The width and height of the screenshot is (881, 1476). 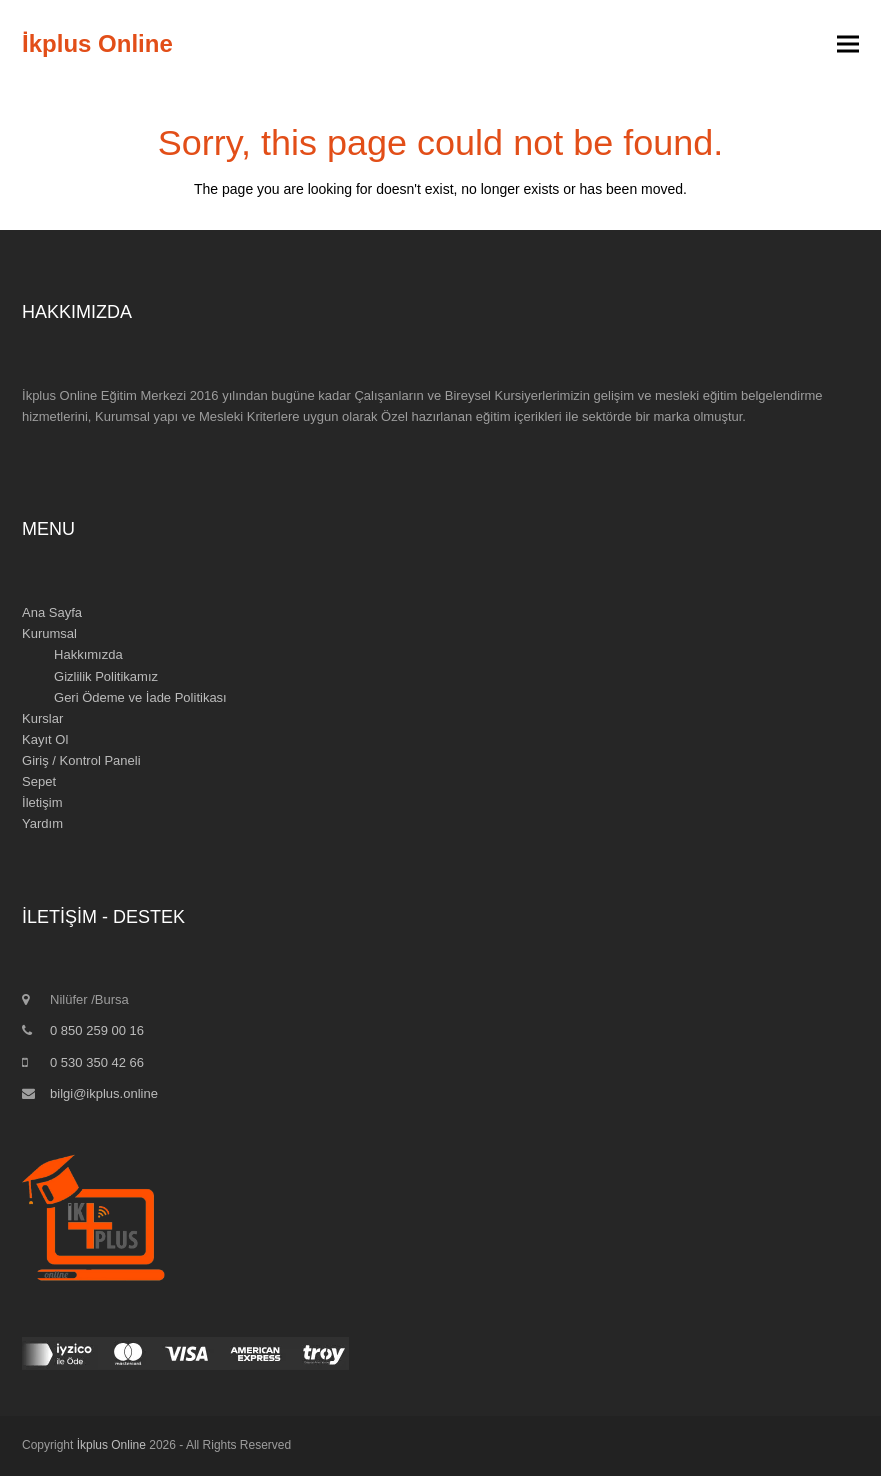 What do you see at coordinates (42, 823) in the screenshot?
I see `Yardım` at bounding box center [42, 823].